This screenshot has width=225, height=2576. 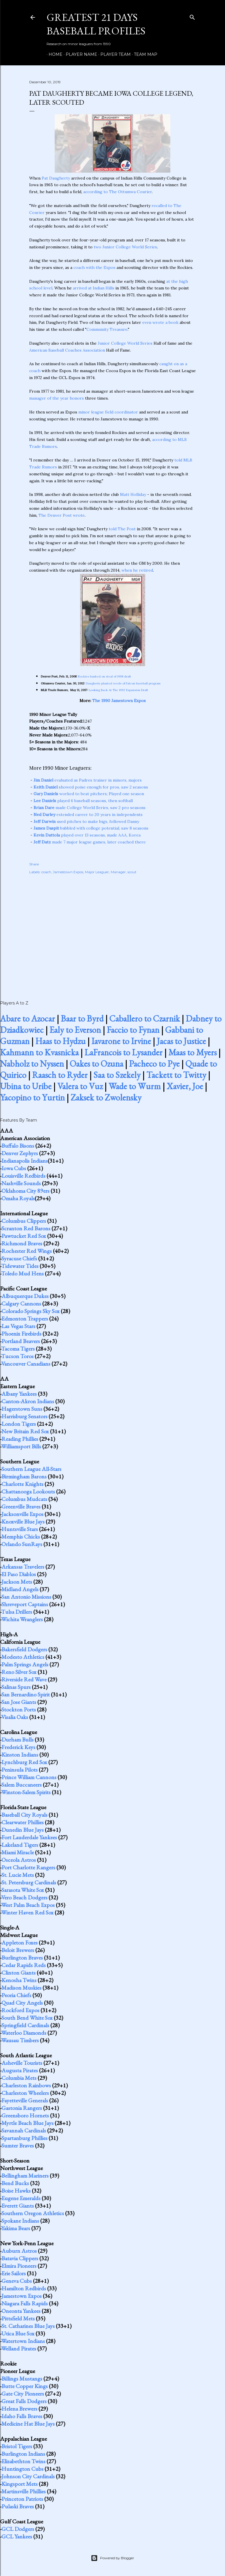 I want to click on Quad City Angels, so click(x=22, y=2002).